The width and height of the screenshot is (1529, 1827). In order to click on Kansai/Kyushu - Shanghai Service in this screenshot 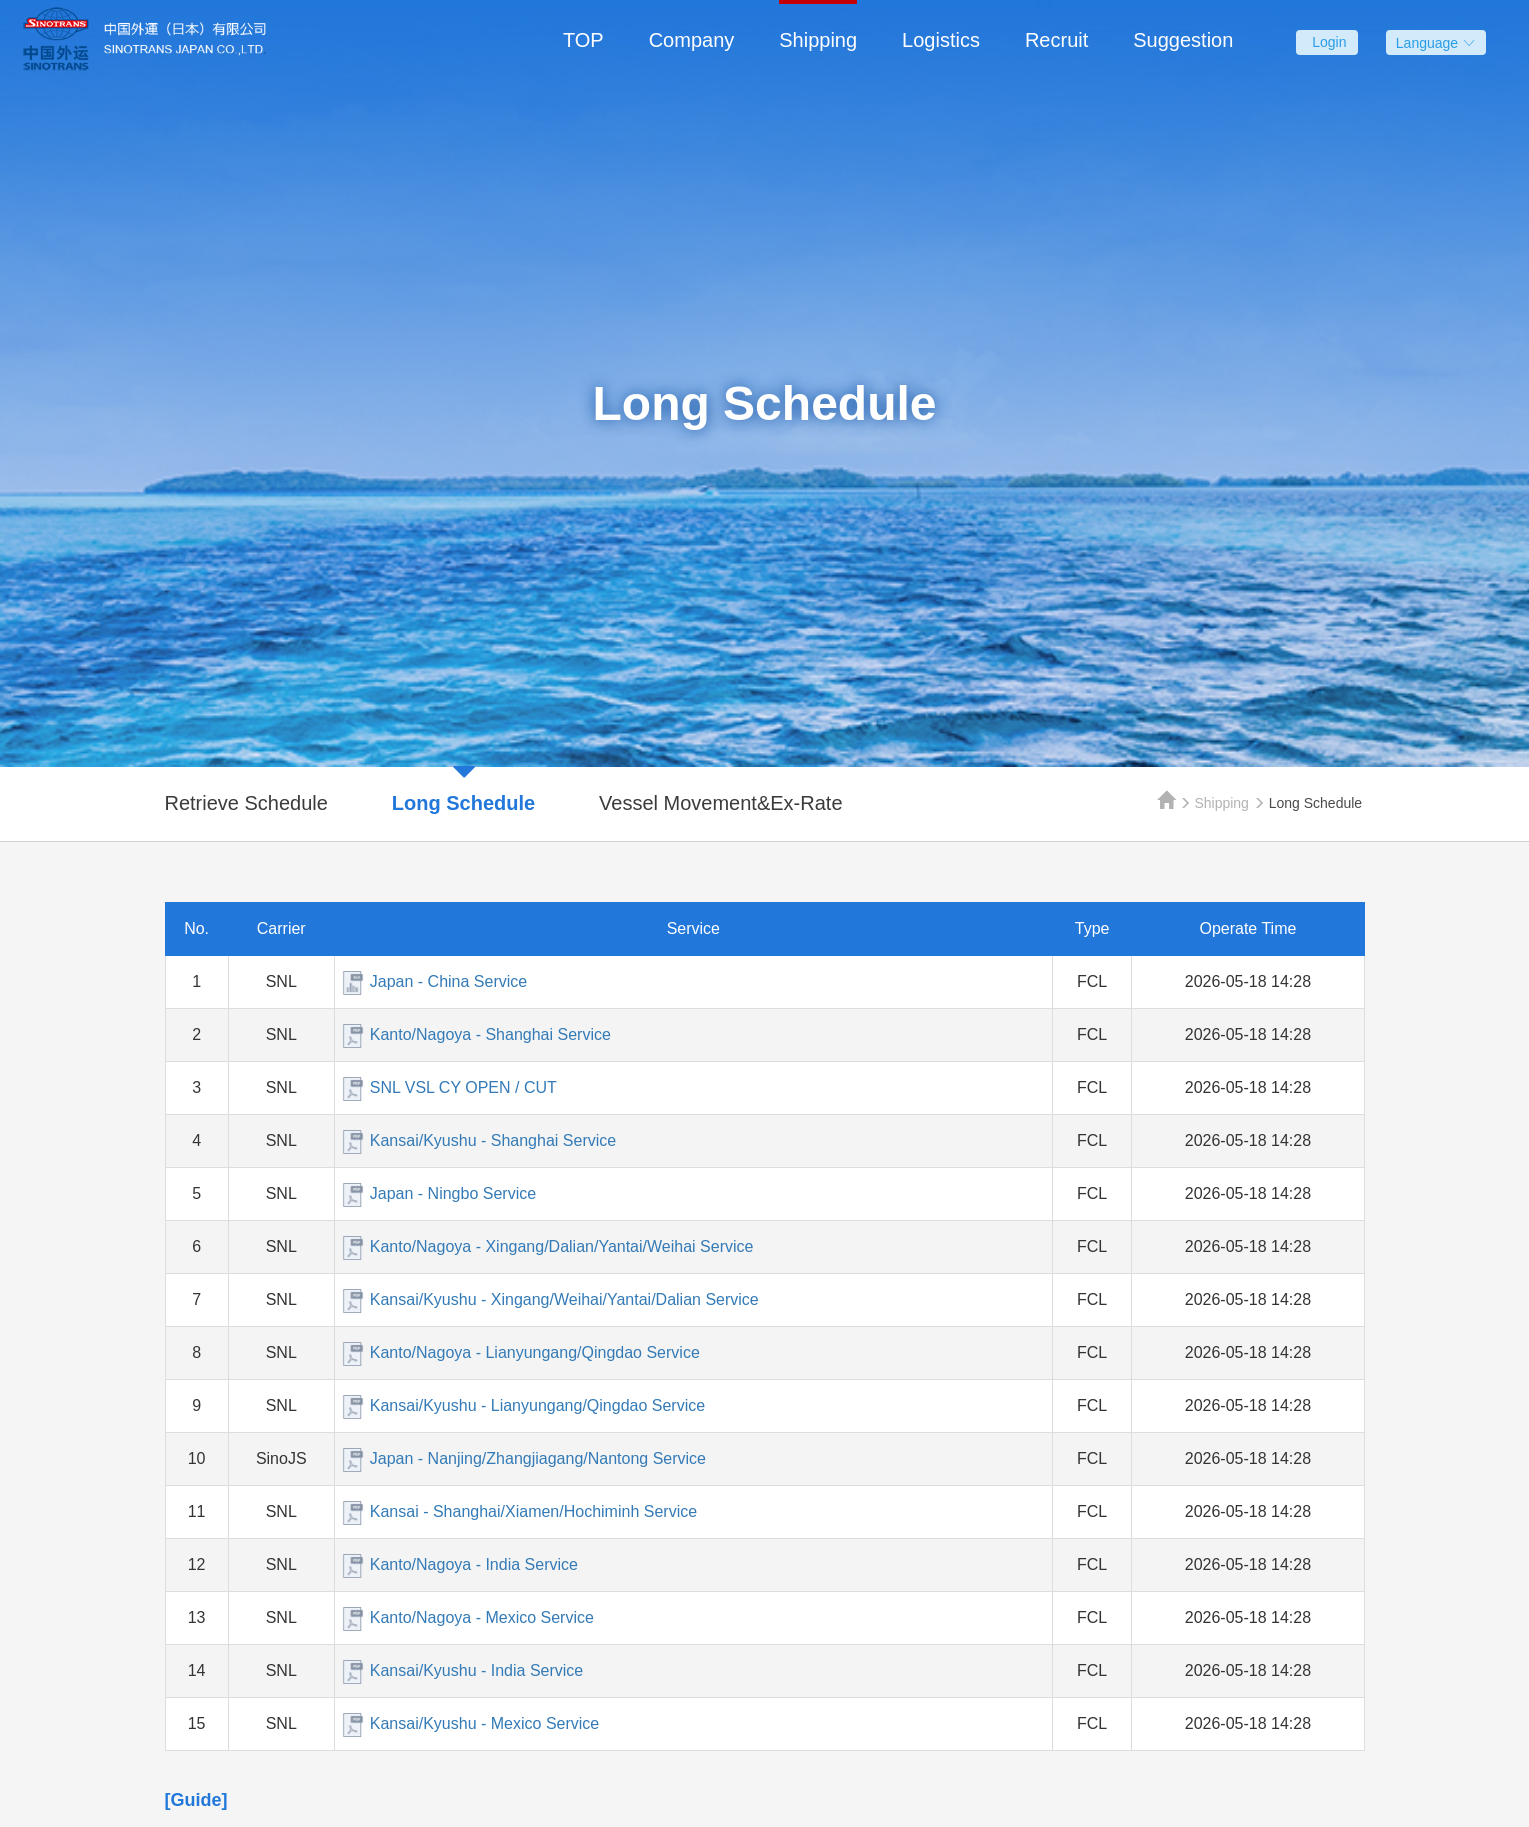, I will do `click(493, 1140)`.